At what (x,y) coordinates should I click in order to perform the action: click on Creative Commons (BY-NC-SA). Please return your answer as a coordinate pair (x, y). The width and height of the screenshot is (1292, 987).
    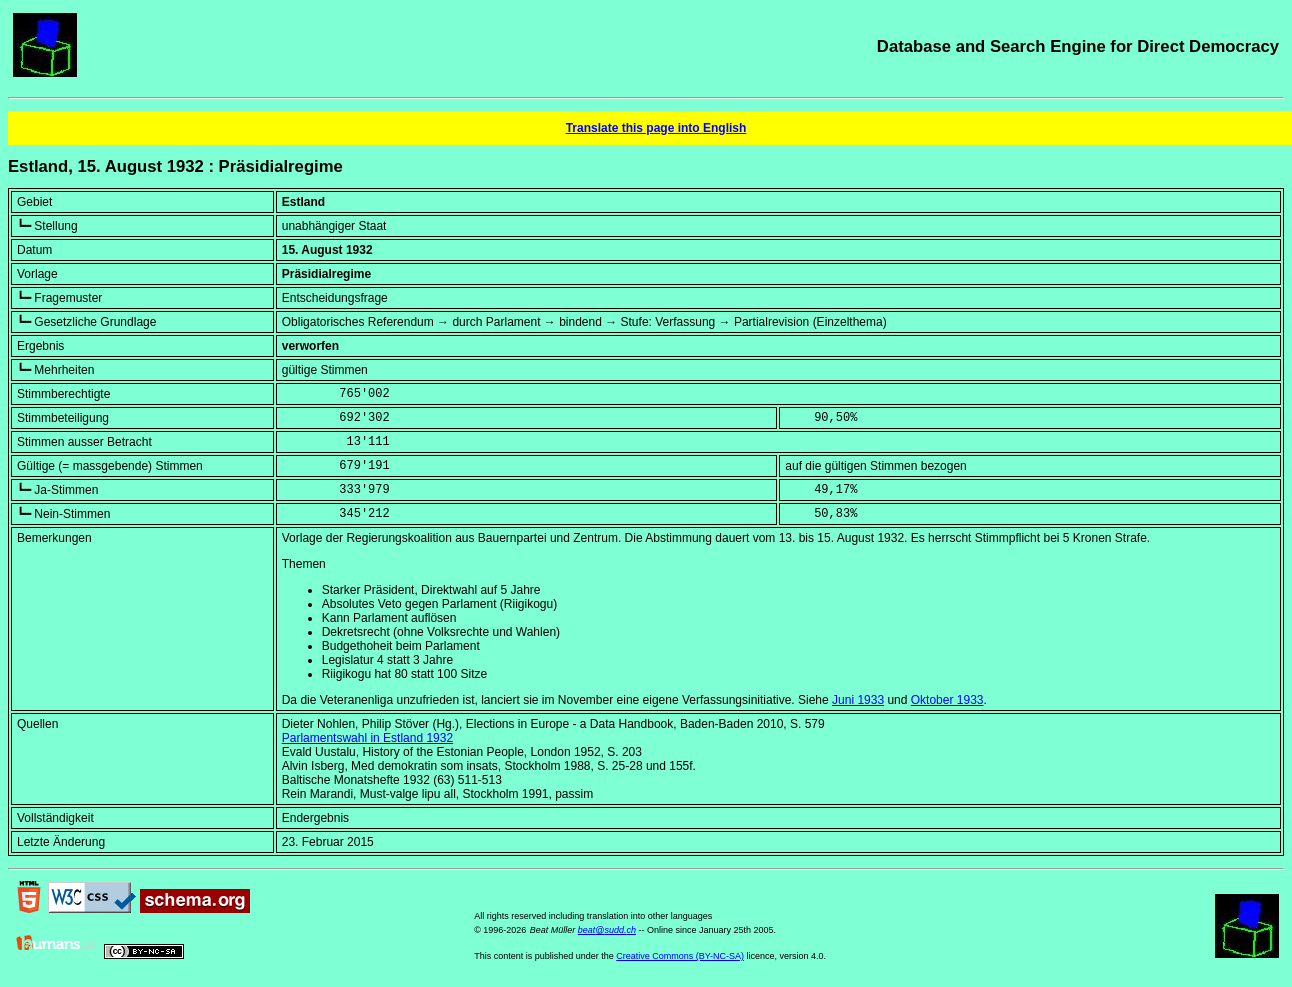
    Looking at the image, I should click on (680, 956).